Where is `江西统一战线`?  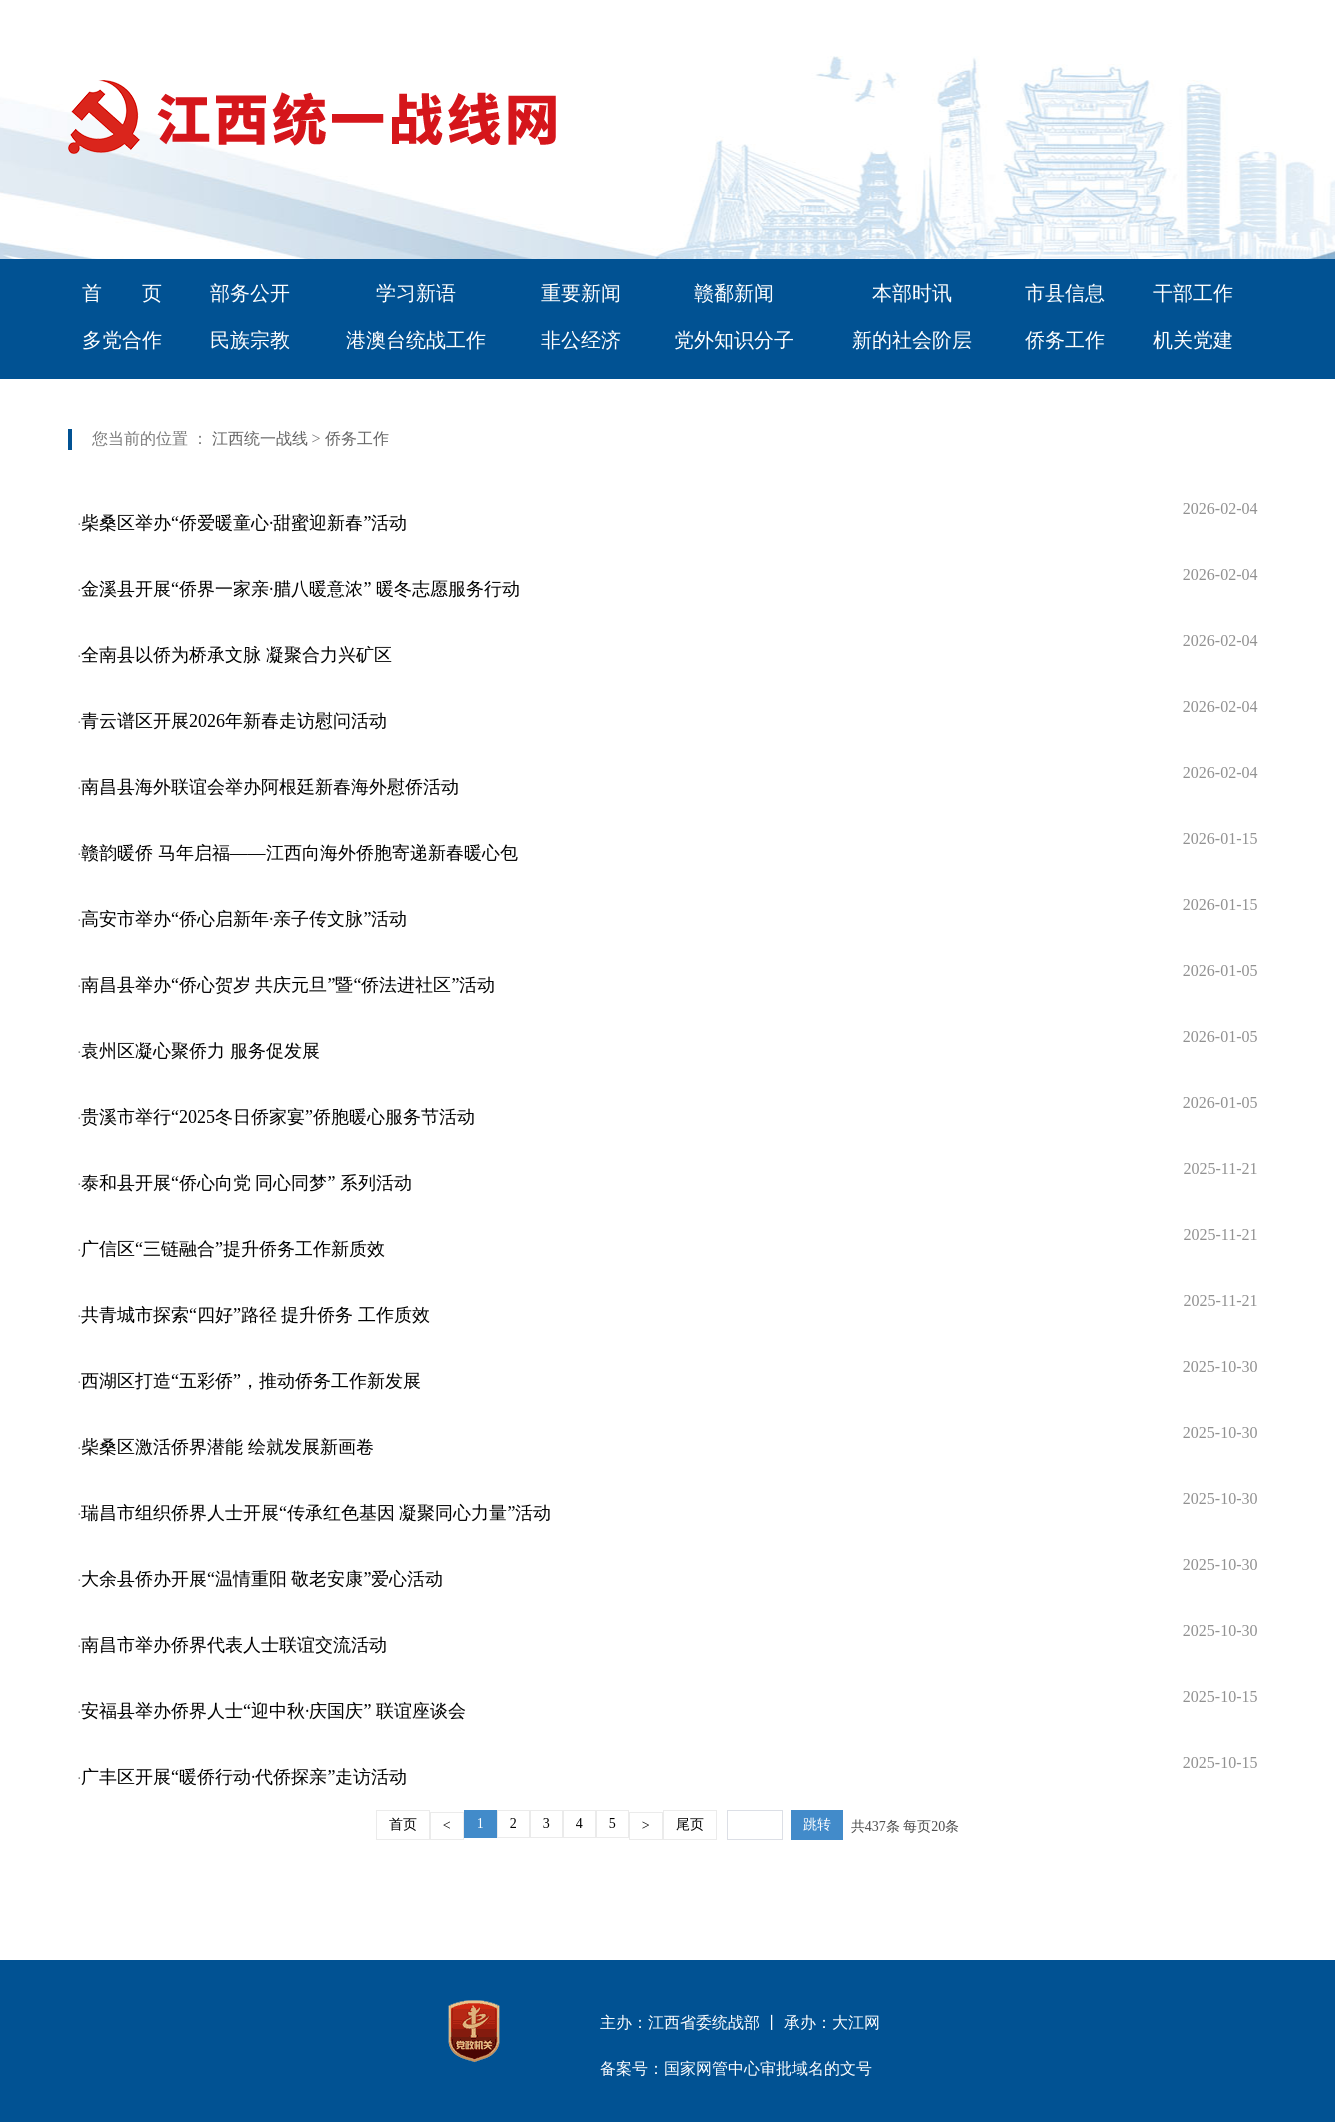
江西统一战线 is located at coordinates (260, 438).